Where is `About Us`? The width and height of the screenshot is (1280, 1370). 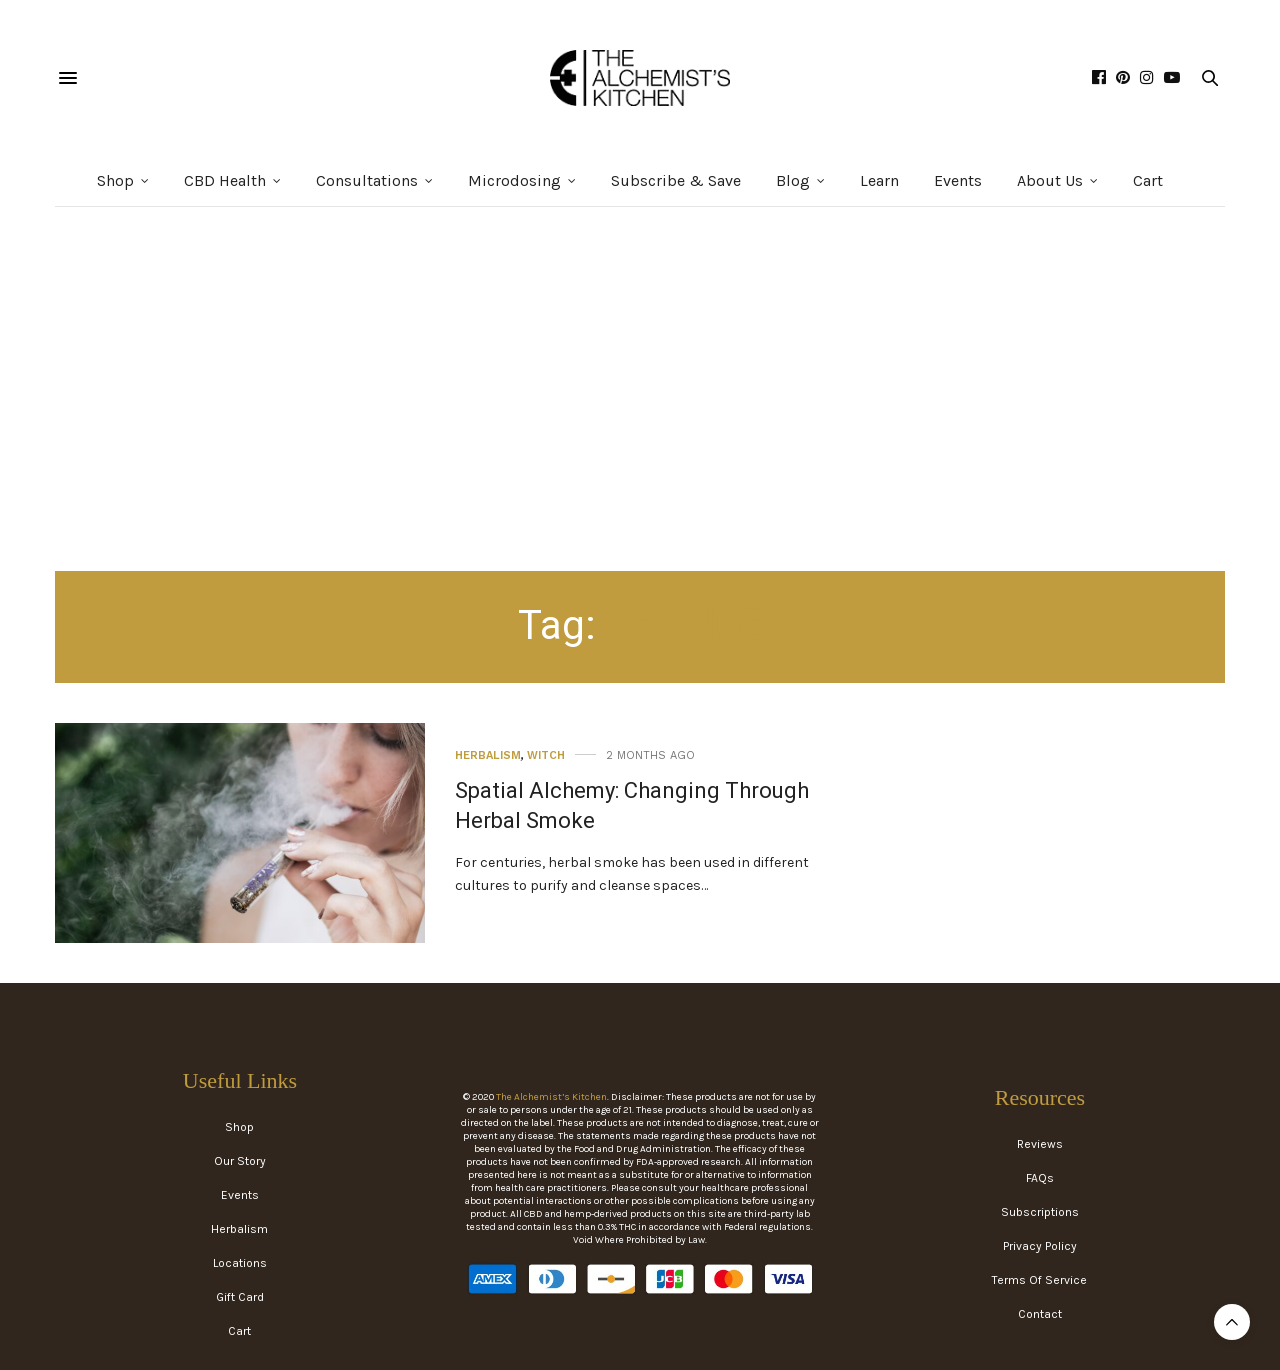 About Us is located at coordinates (1050, 180).